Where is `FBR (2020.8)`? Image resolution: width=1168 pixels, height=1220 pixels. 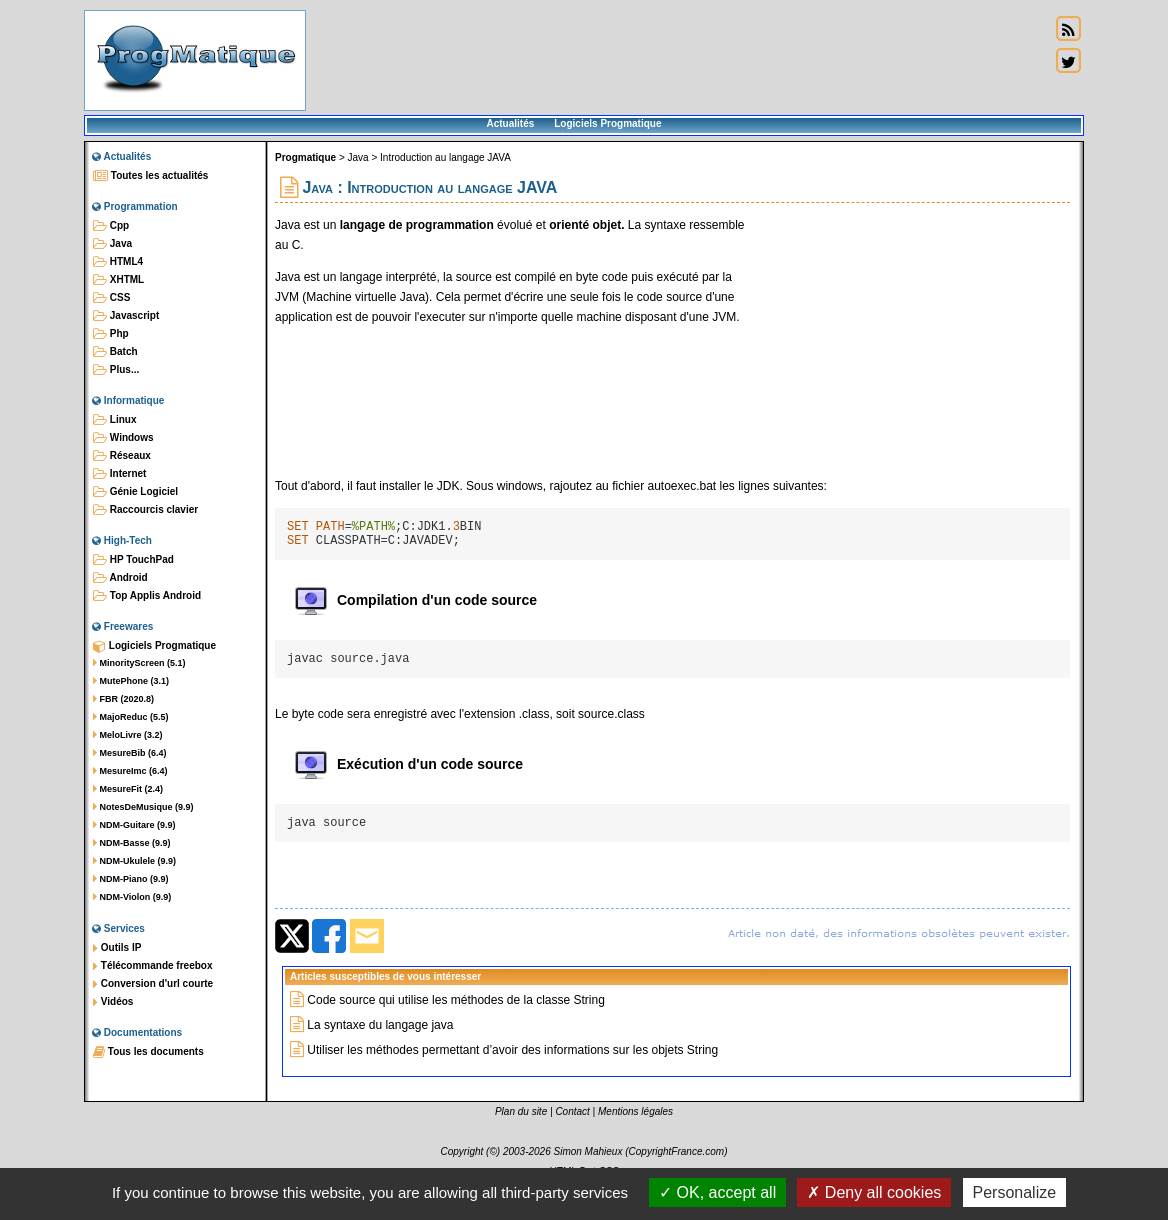
FBR (2020.8) is located at coordinates (123, 699).